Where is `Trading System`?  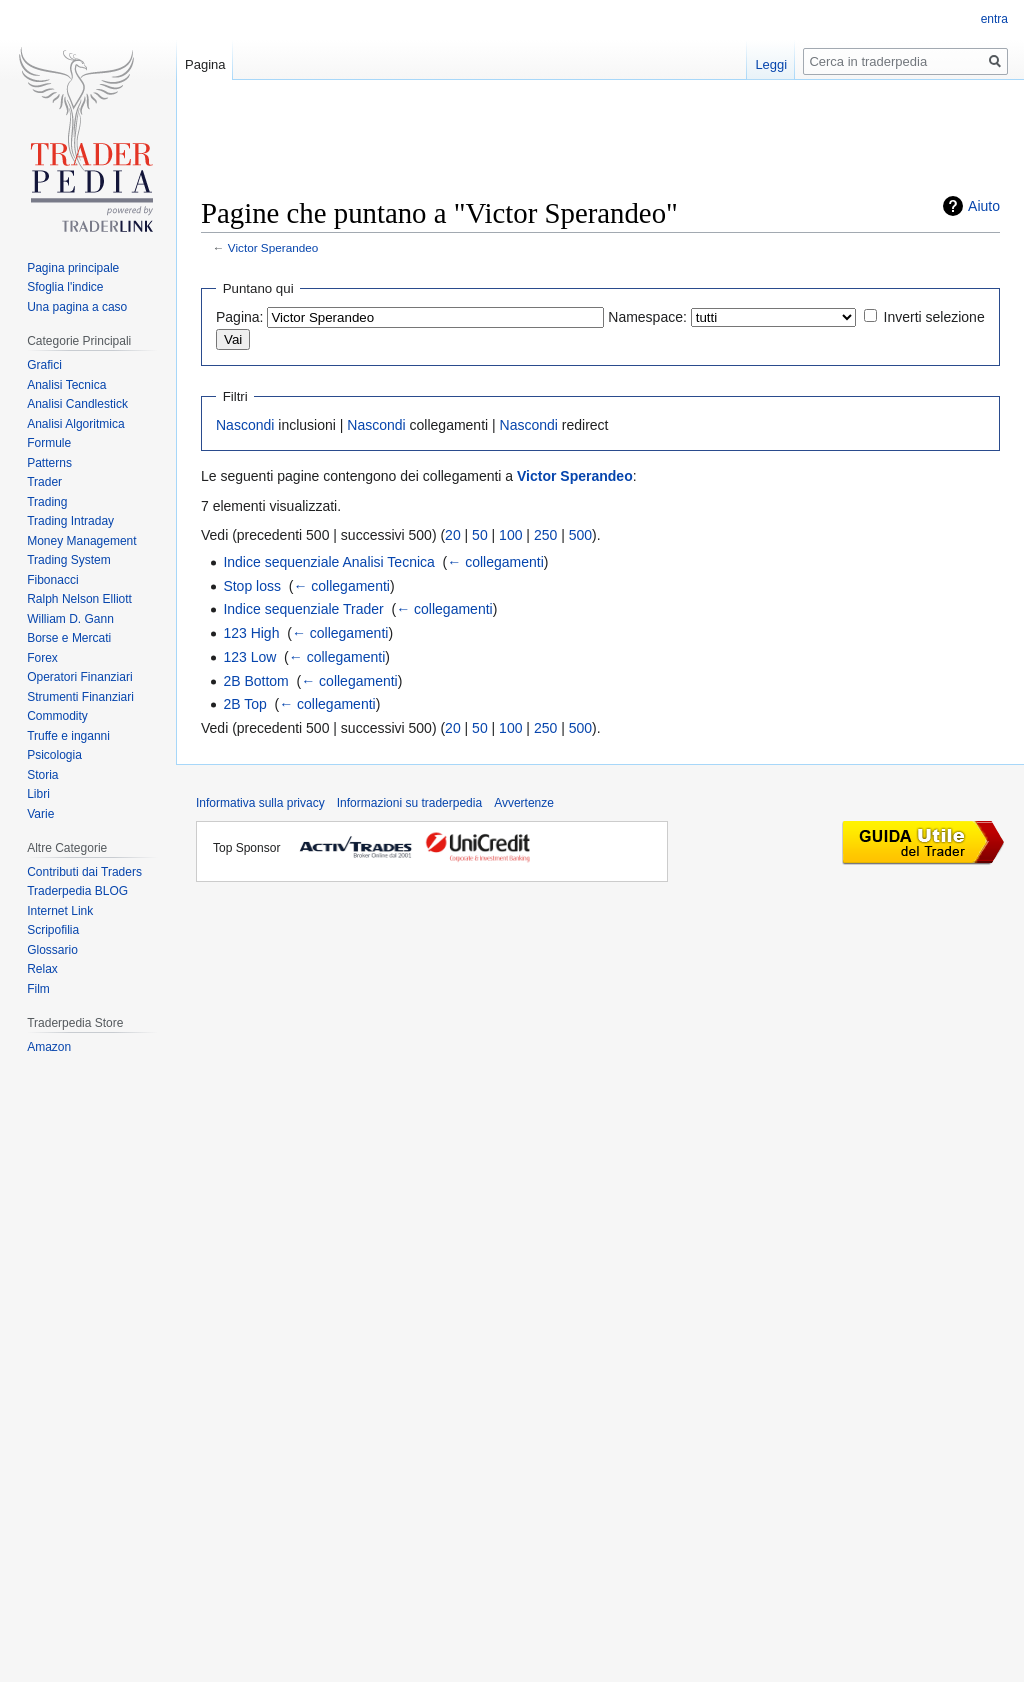 Trading System is located at coordinates (69, 560).